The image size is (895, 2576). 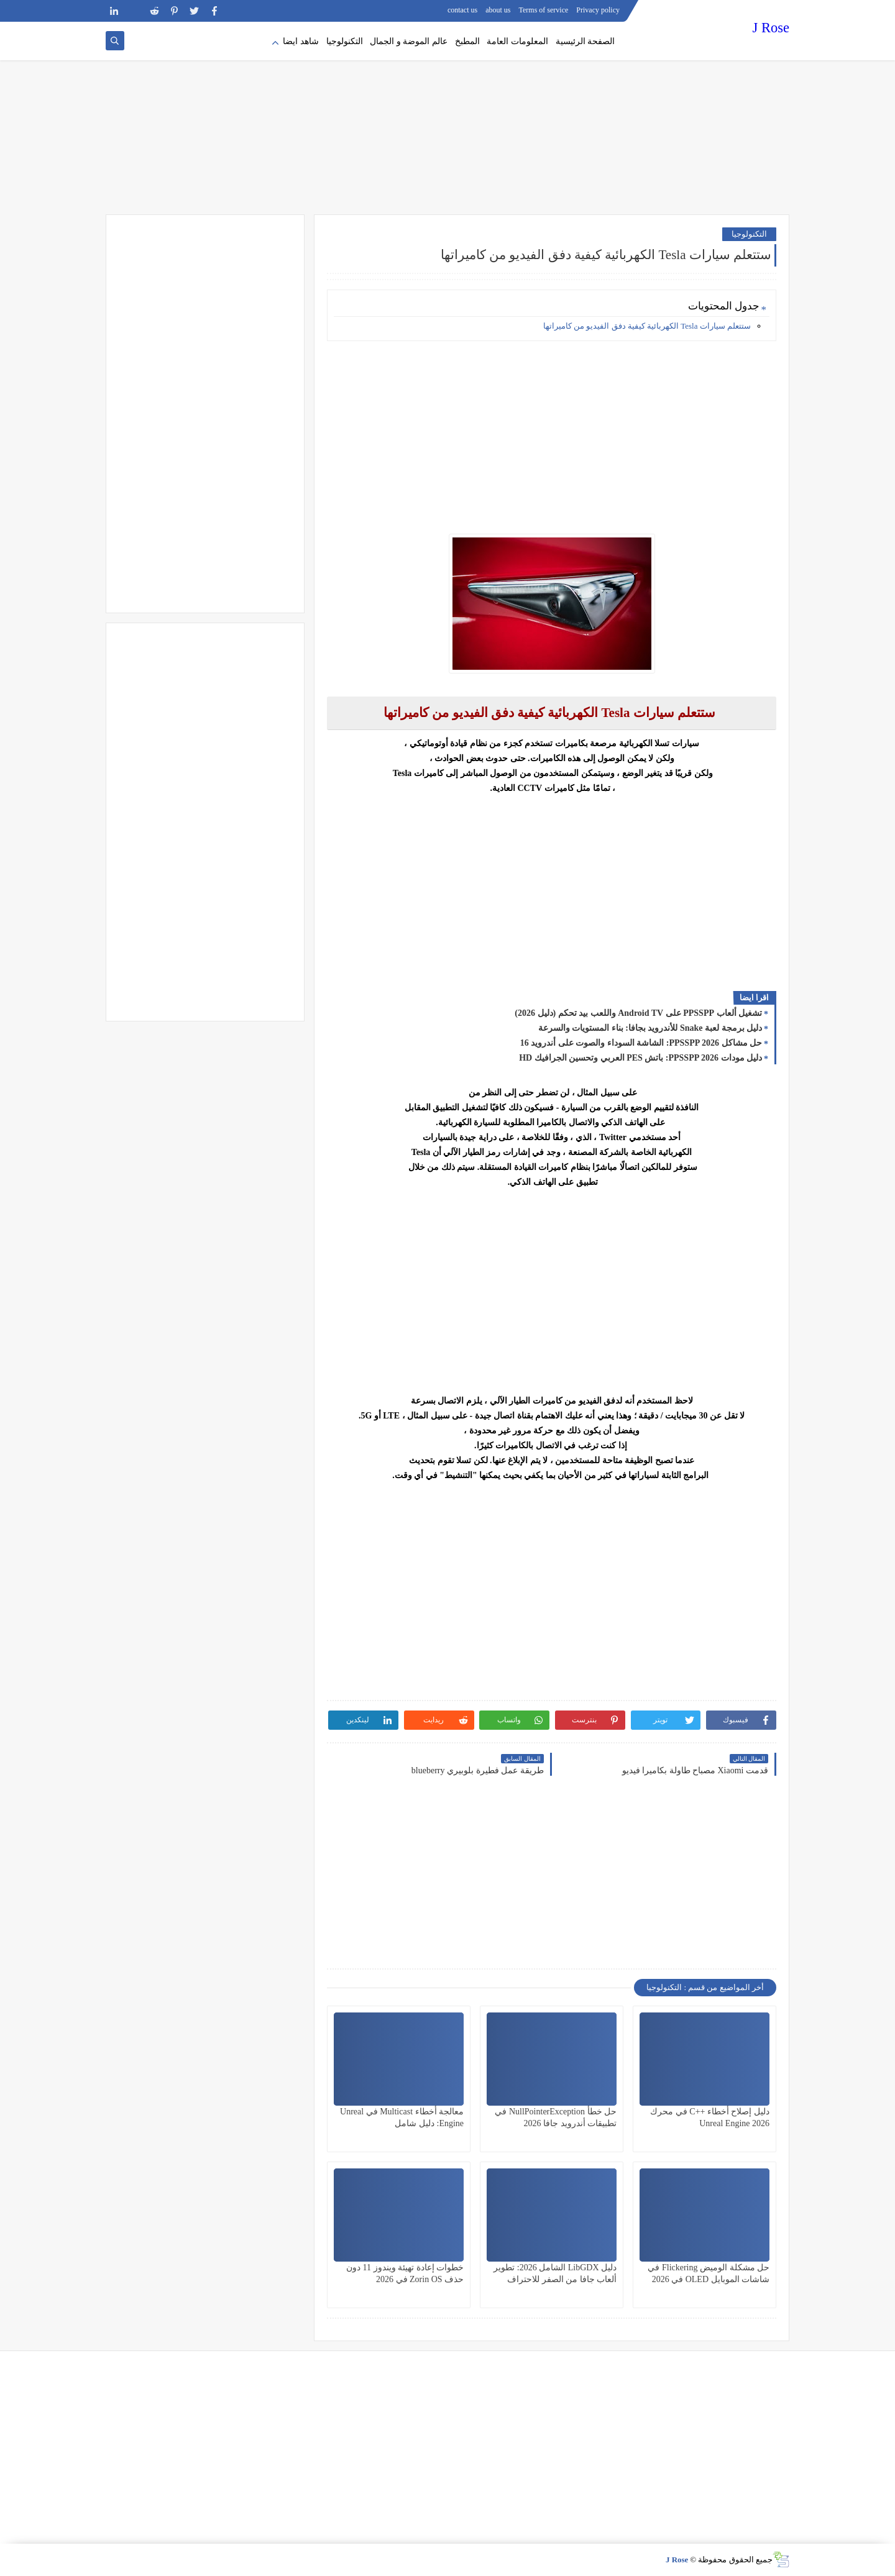 What do you see at coordinates (544, 10) in the screenshot?
I see `Terms of service` at bounding box center [544, 10].